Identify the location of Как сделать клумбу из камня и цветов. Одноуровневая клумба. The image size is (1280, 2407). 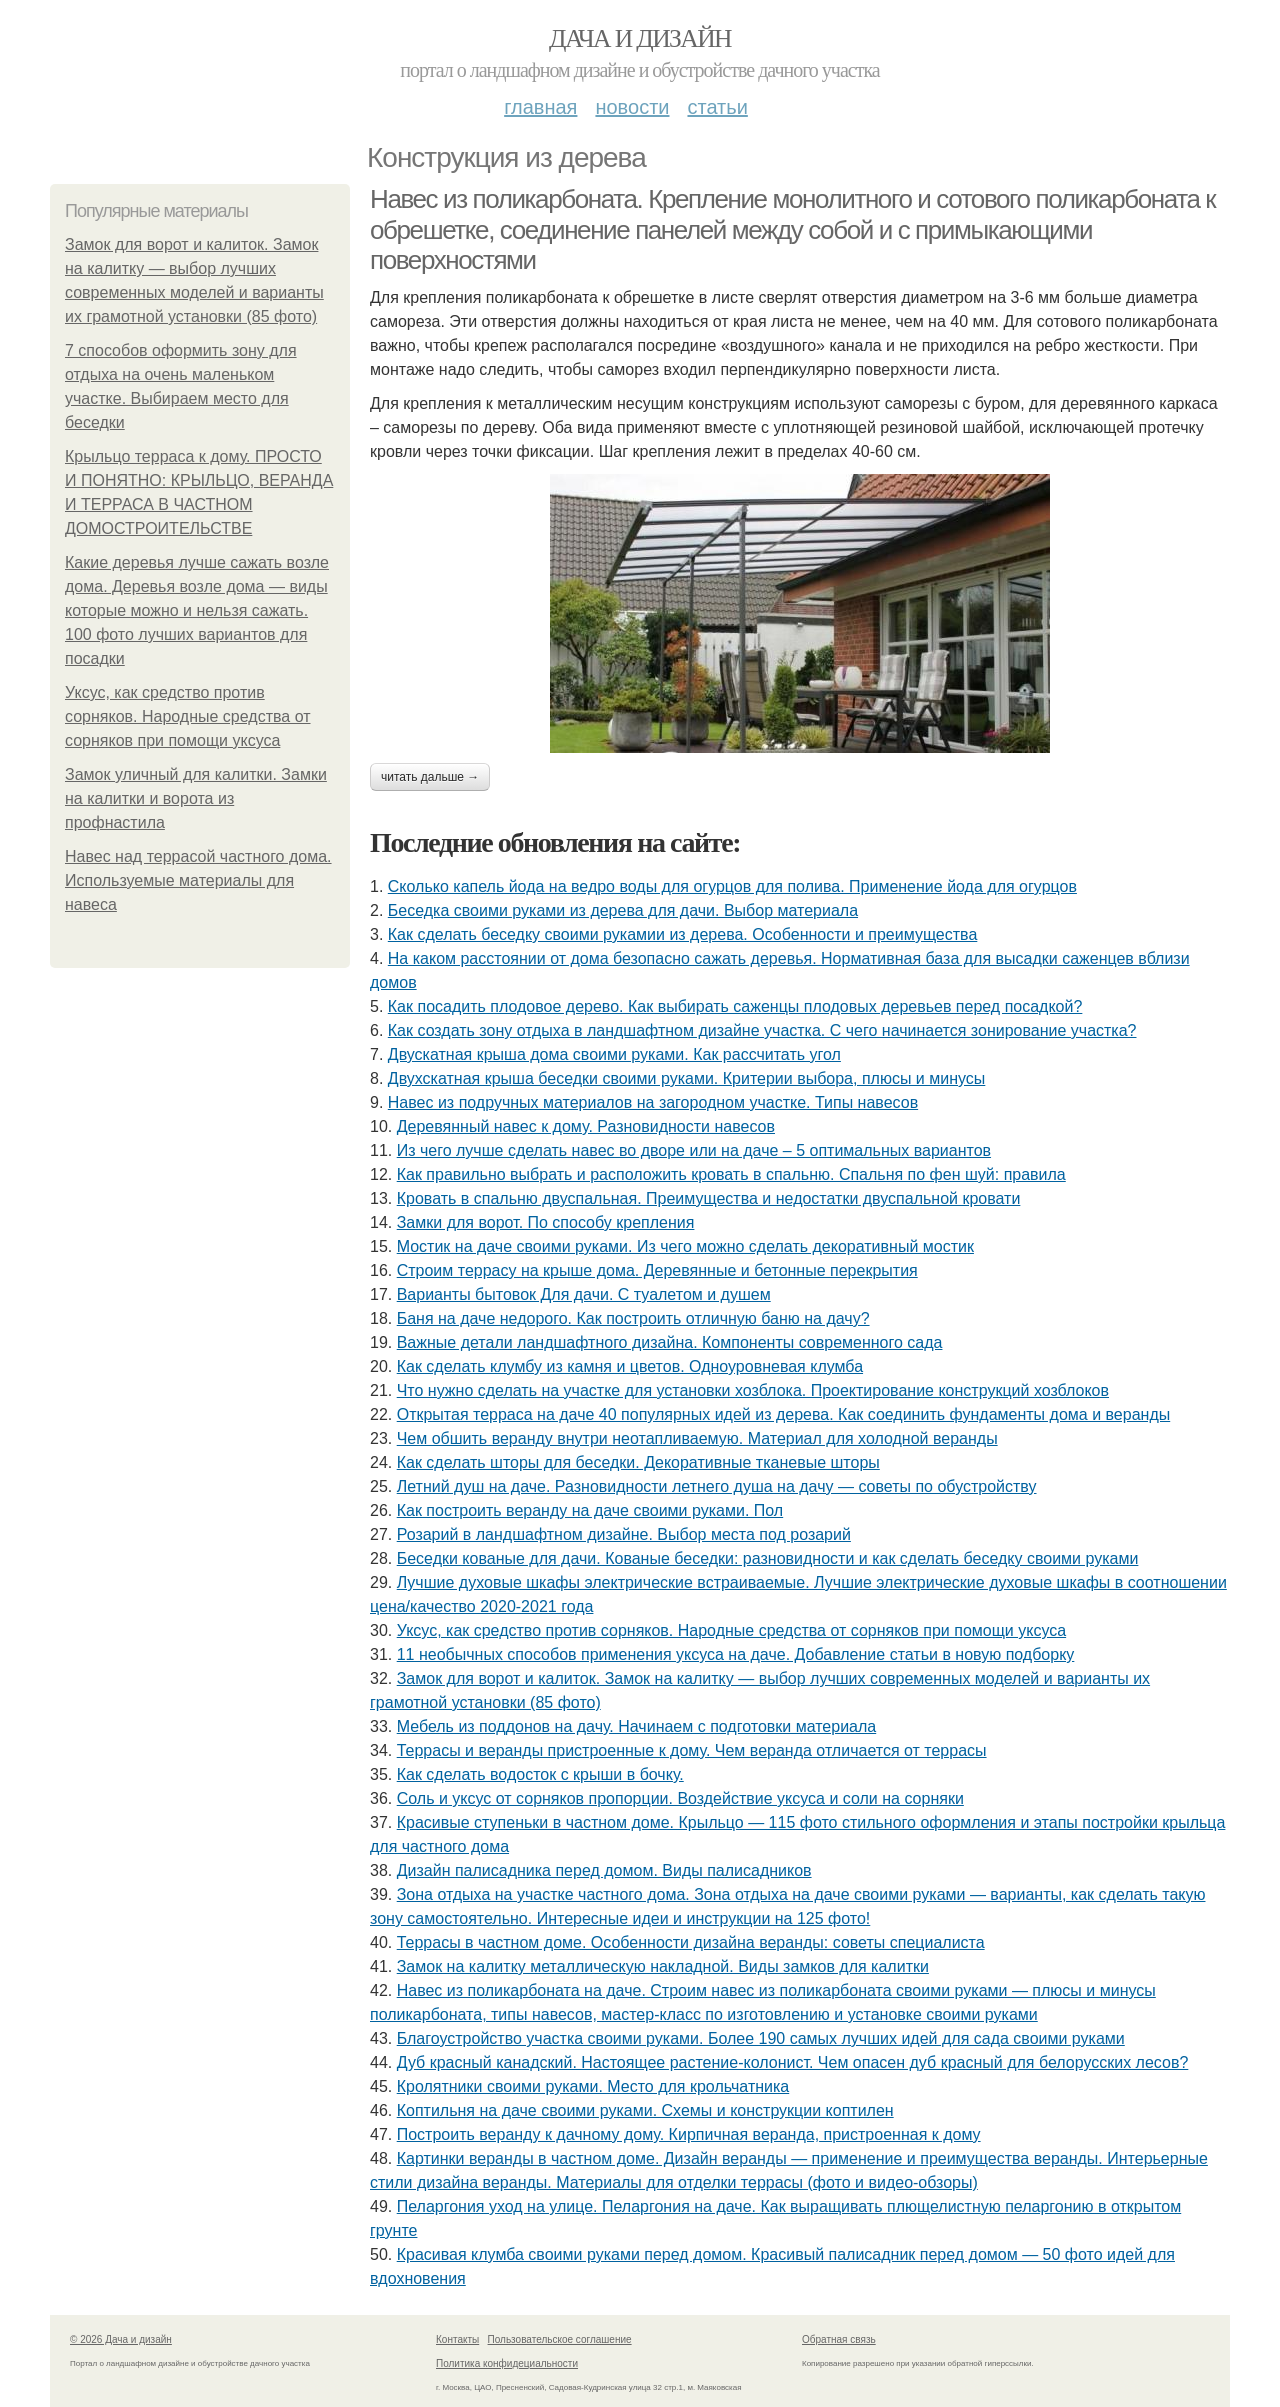
(630, 1366).